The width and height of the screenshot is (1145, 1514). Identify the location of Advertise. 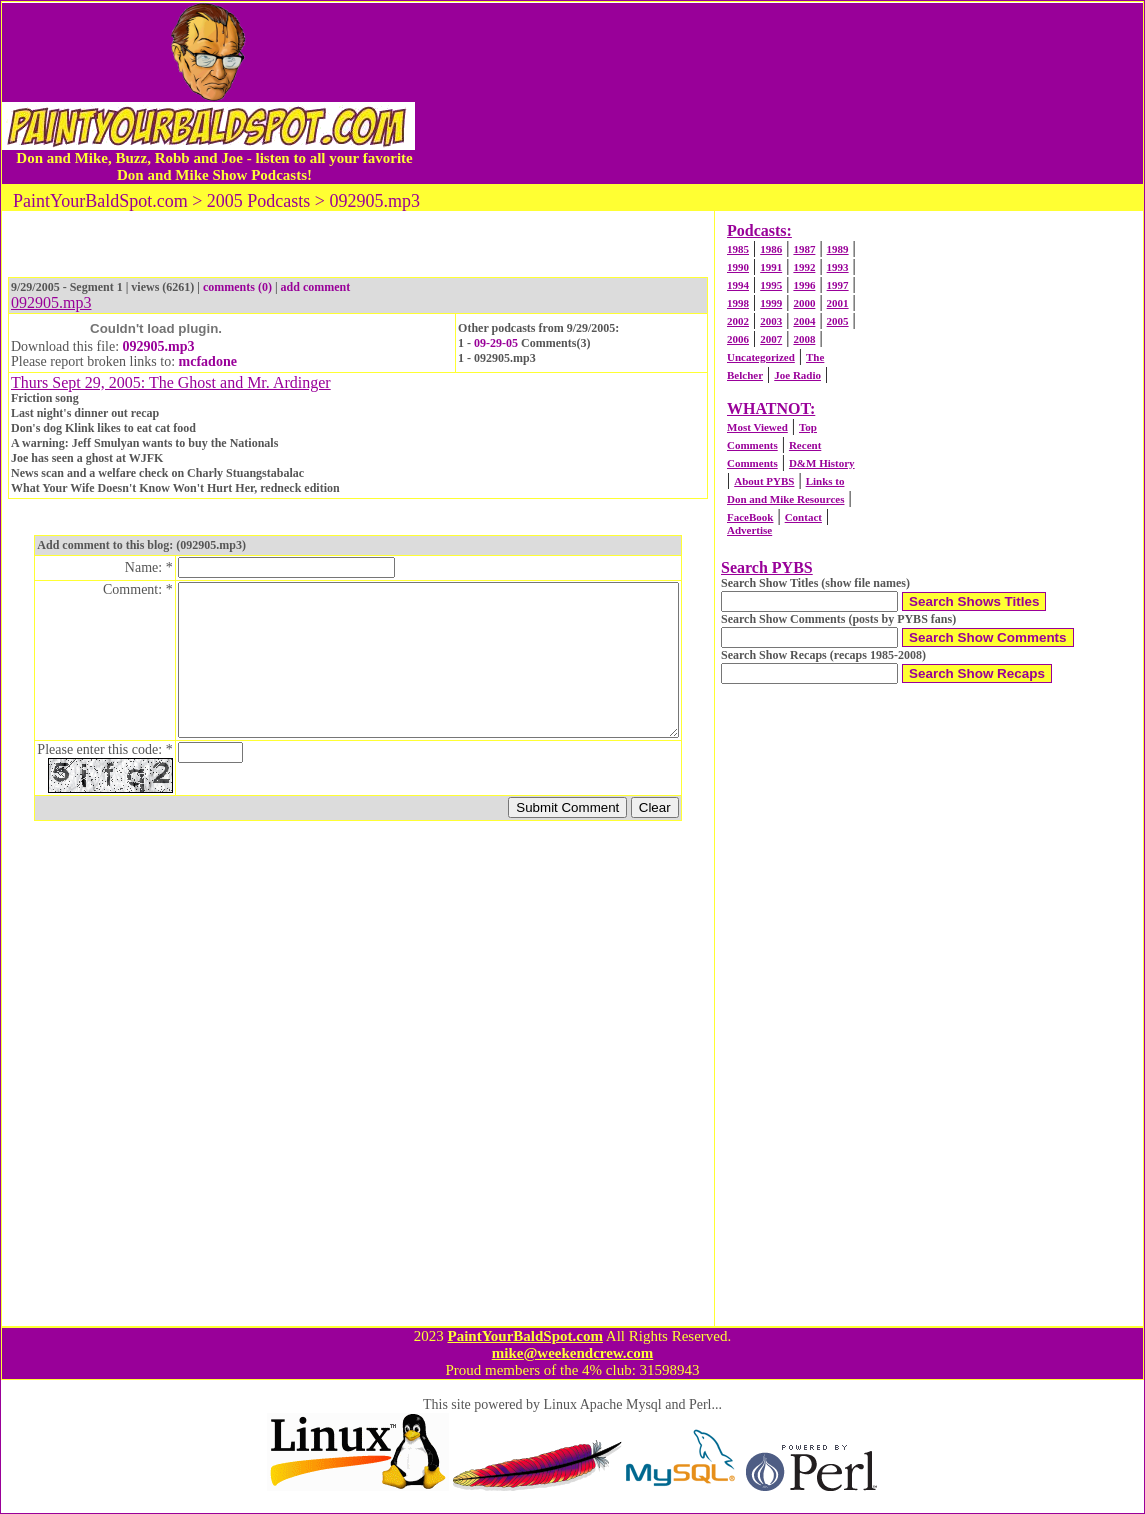
(749, 530).